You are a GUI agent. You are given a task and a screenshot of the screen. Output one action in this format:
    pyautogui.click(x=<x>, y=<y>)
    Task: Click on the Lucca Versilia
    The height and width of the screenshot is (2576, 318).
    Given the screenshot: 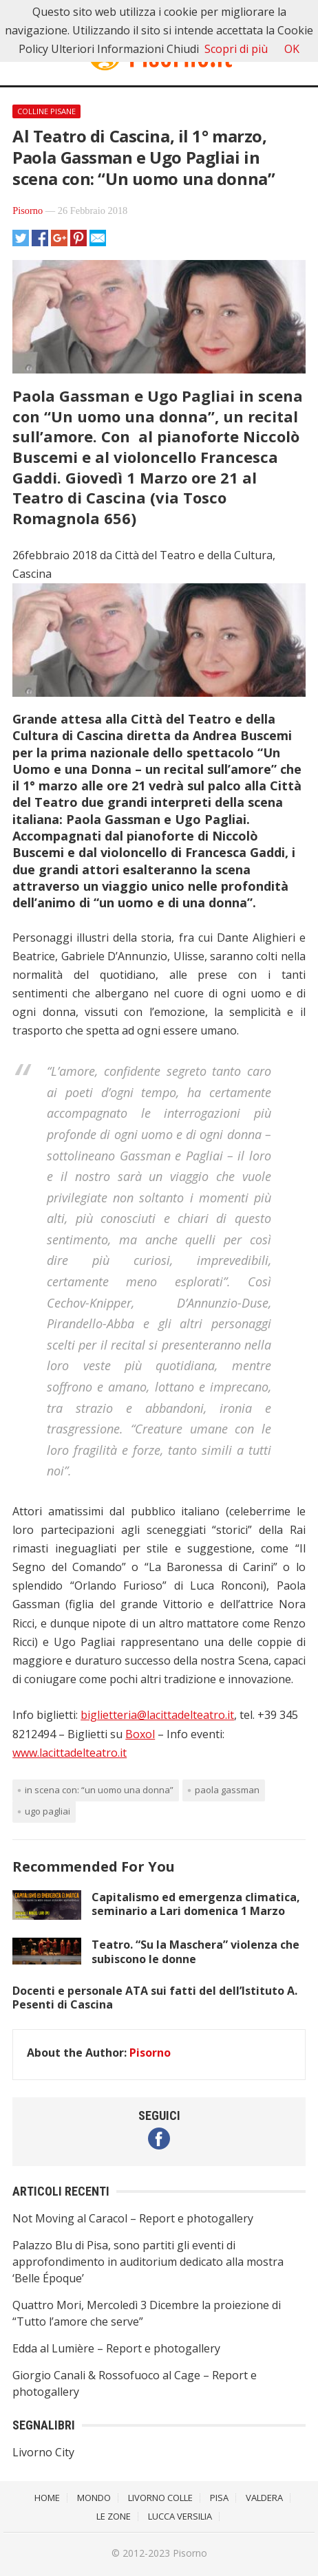 What is the action you would take?
    pyautogui.click(x=180, y=2516)
    